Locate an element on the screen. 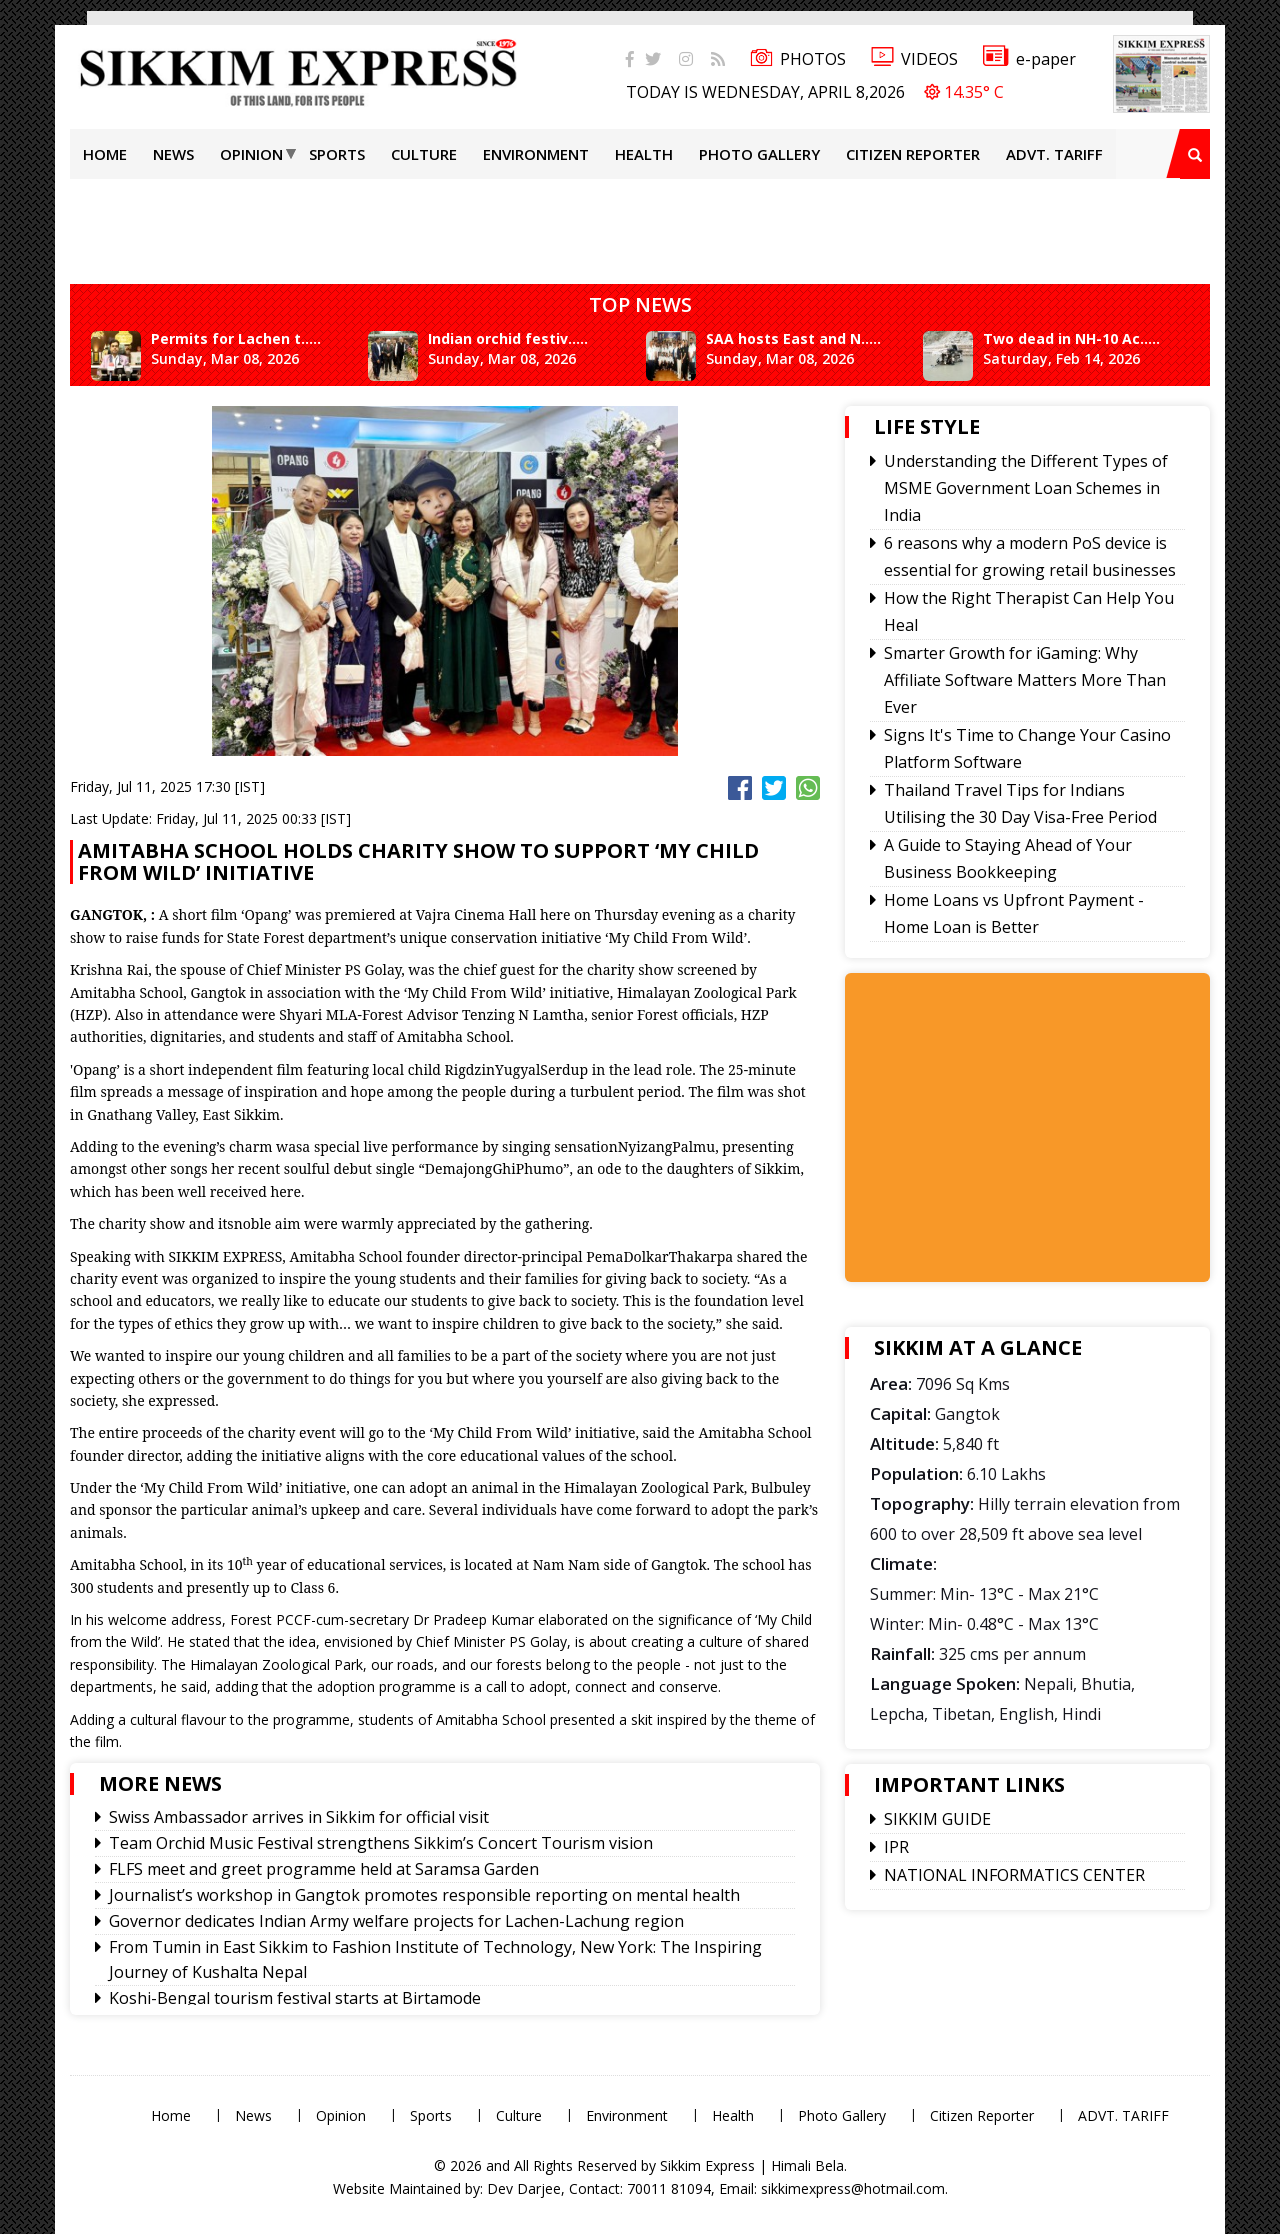 This screenshot has height=2234, width=1280. NATIONAL INFORMATICS CENTER is located at coordinates (1014, 1875).